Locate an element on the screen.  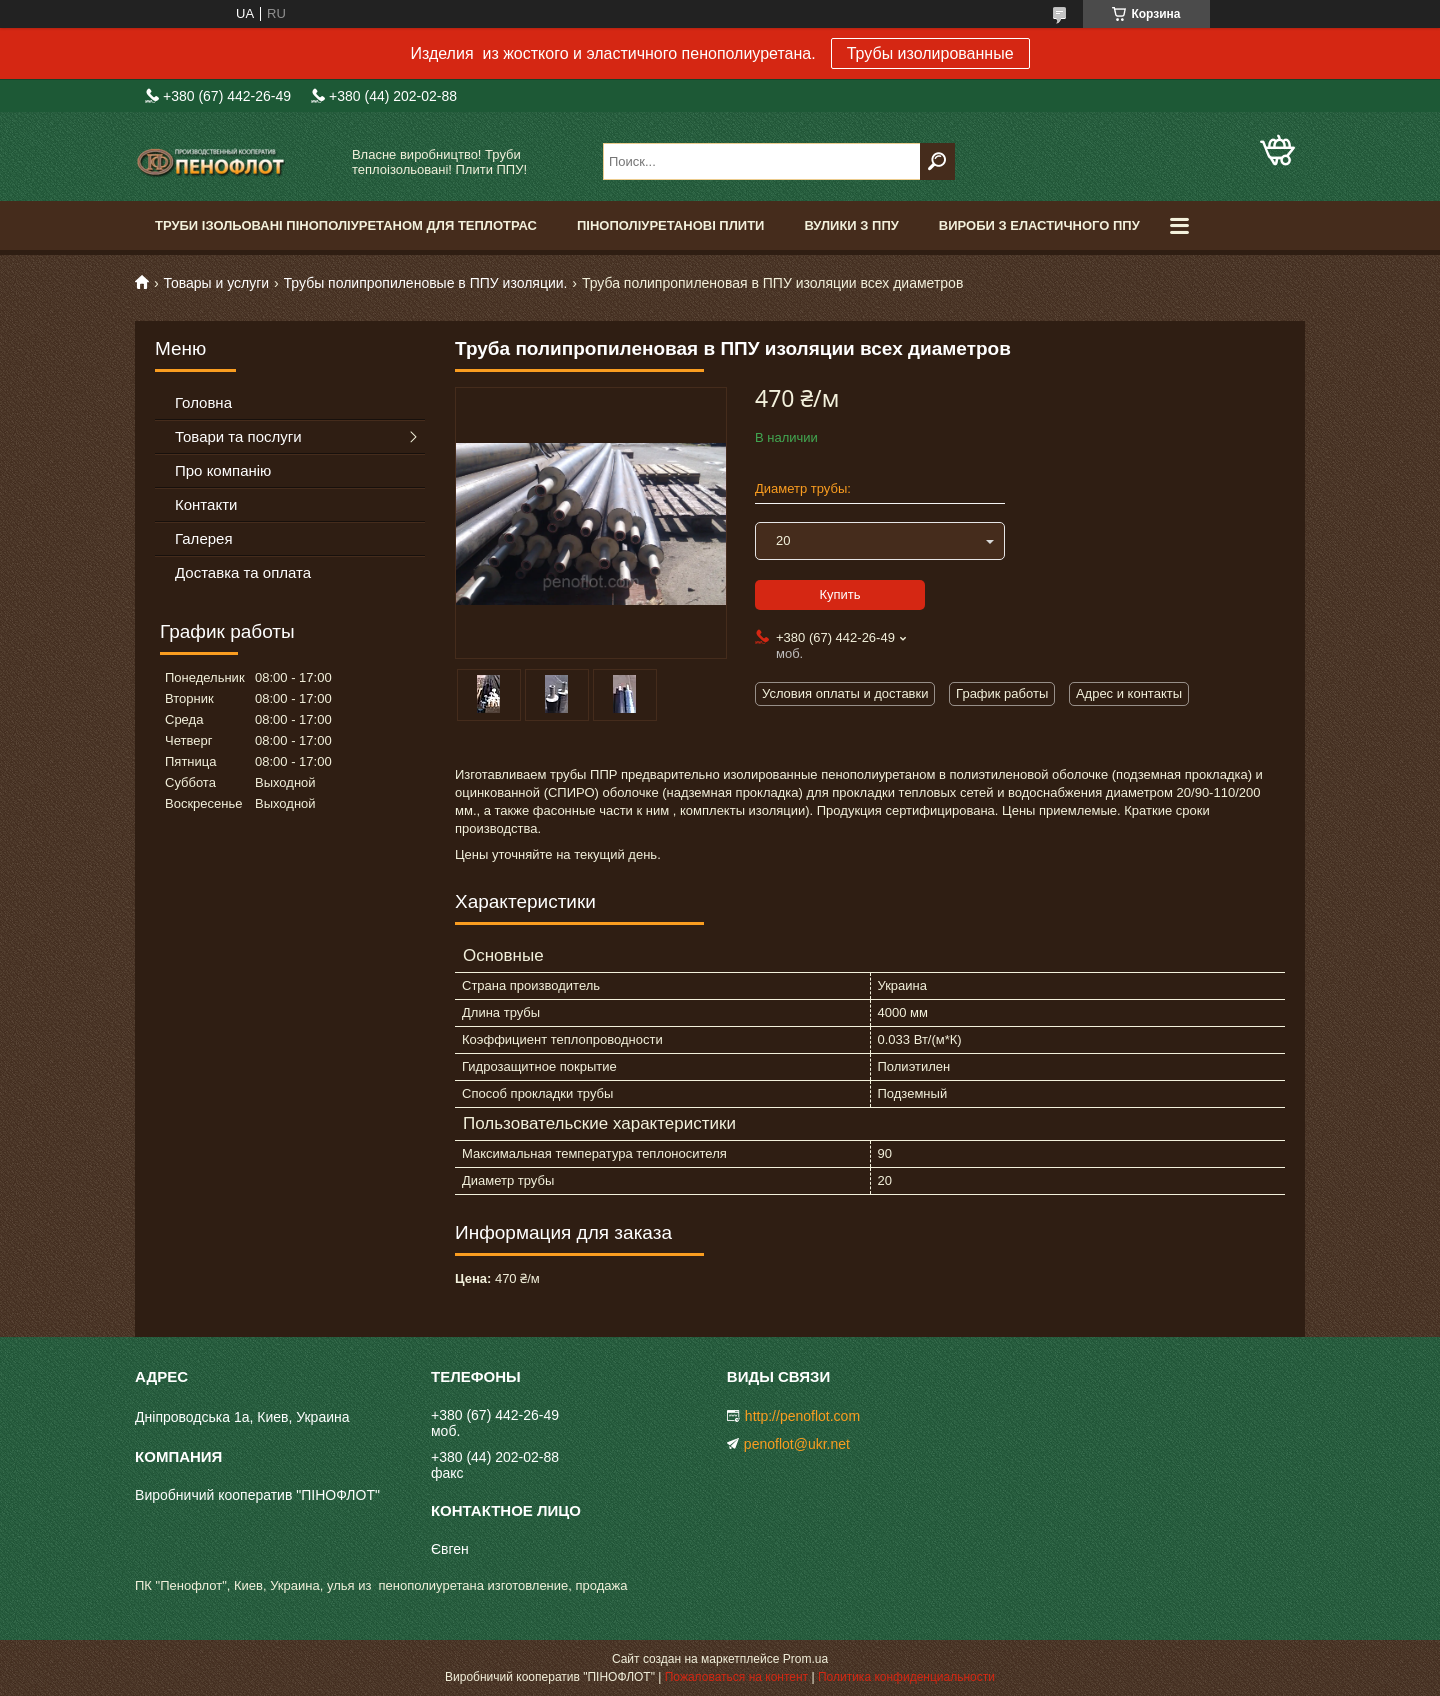
Prom.ua is located at coordinates (805, 1659).